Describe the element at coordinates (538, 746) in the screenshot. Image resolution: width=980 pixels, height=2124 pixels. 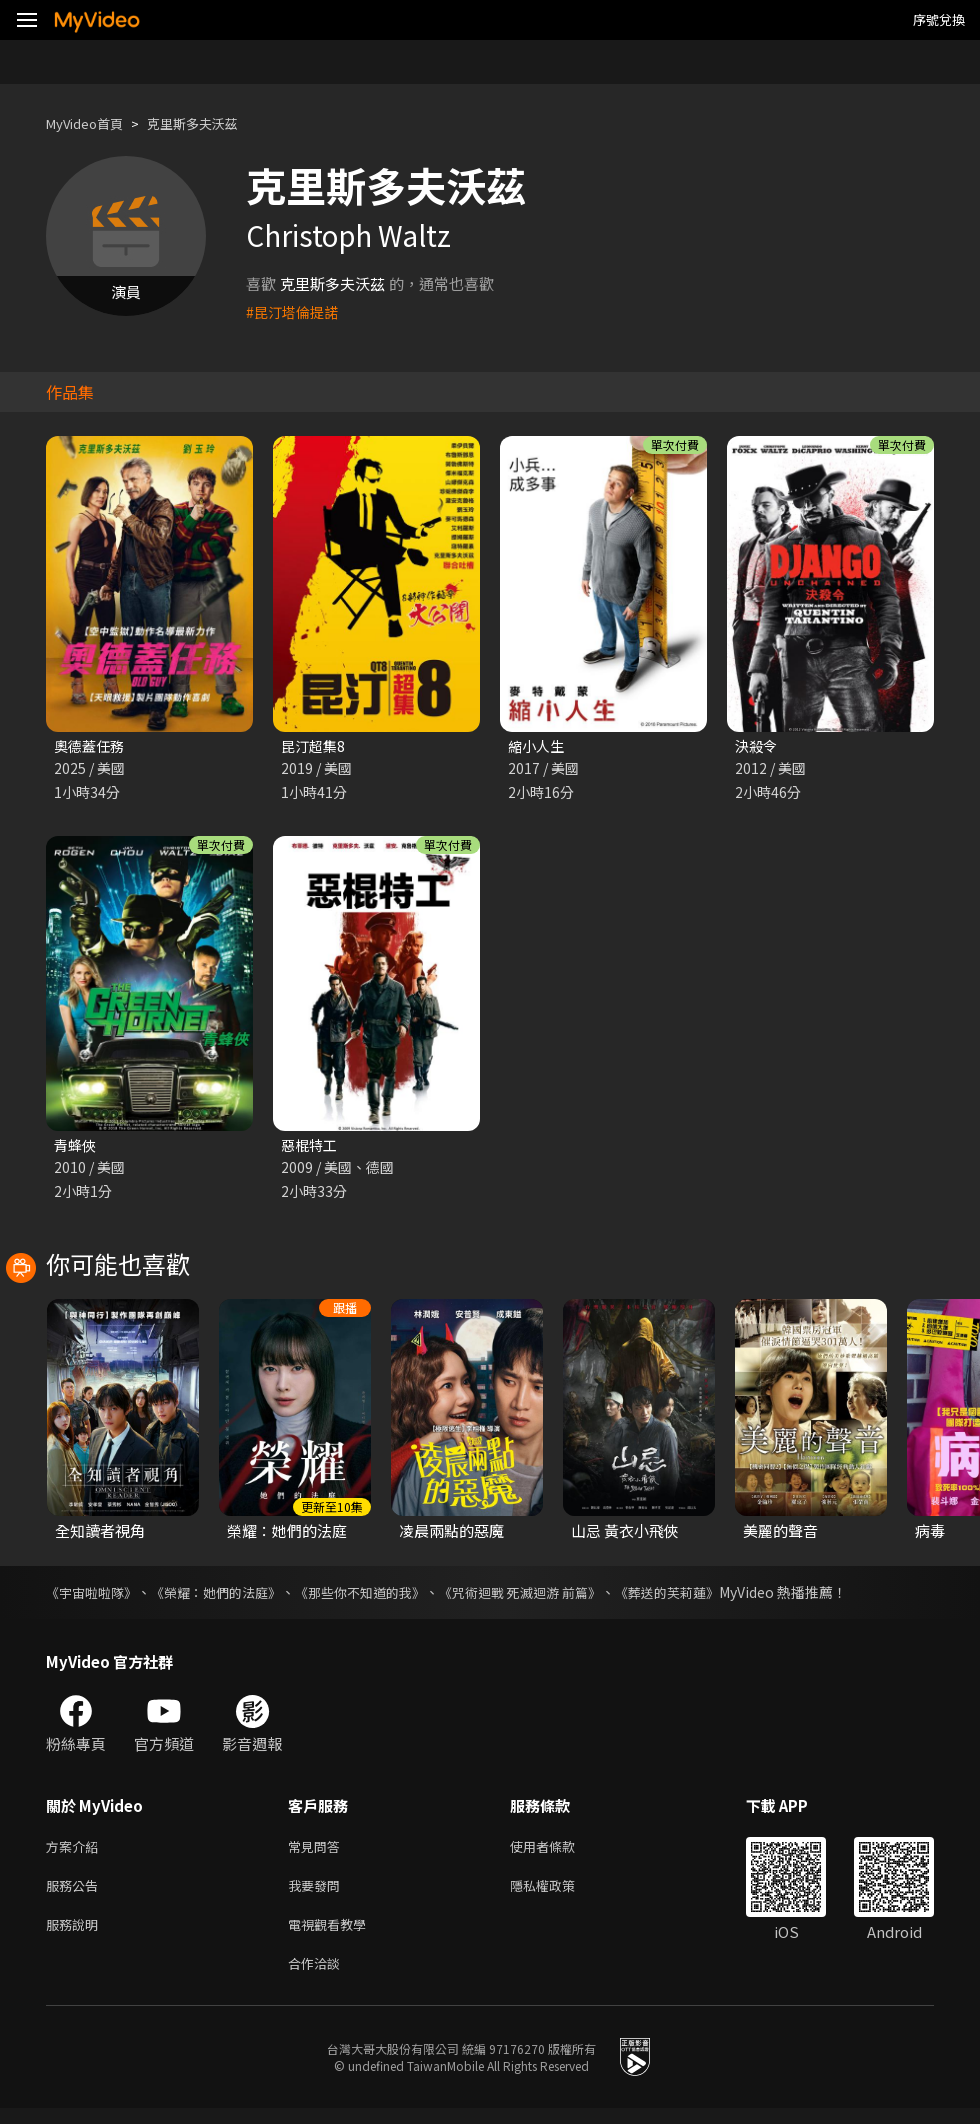
I see `縮小人生` at that location.